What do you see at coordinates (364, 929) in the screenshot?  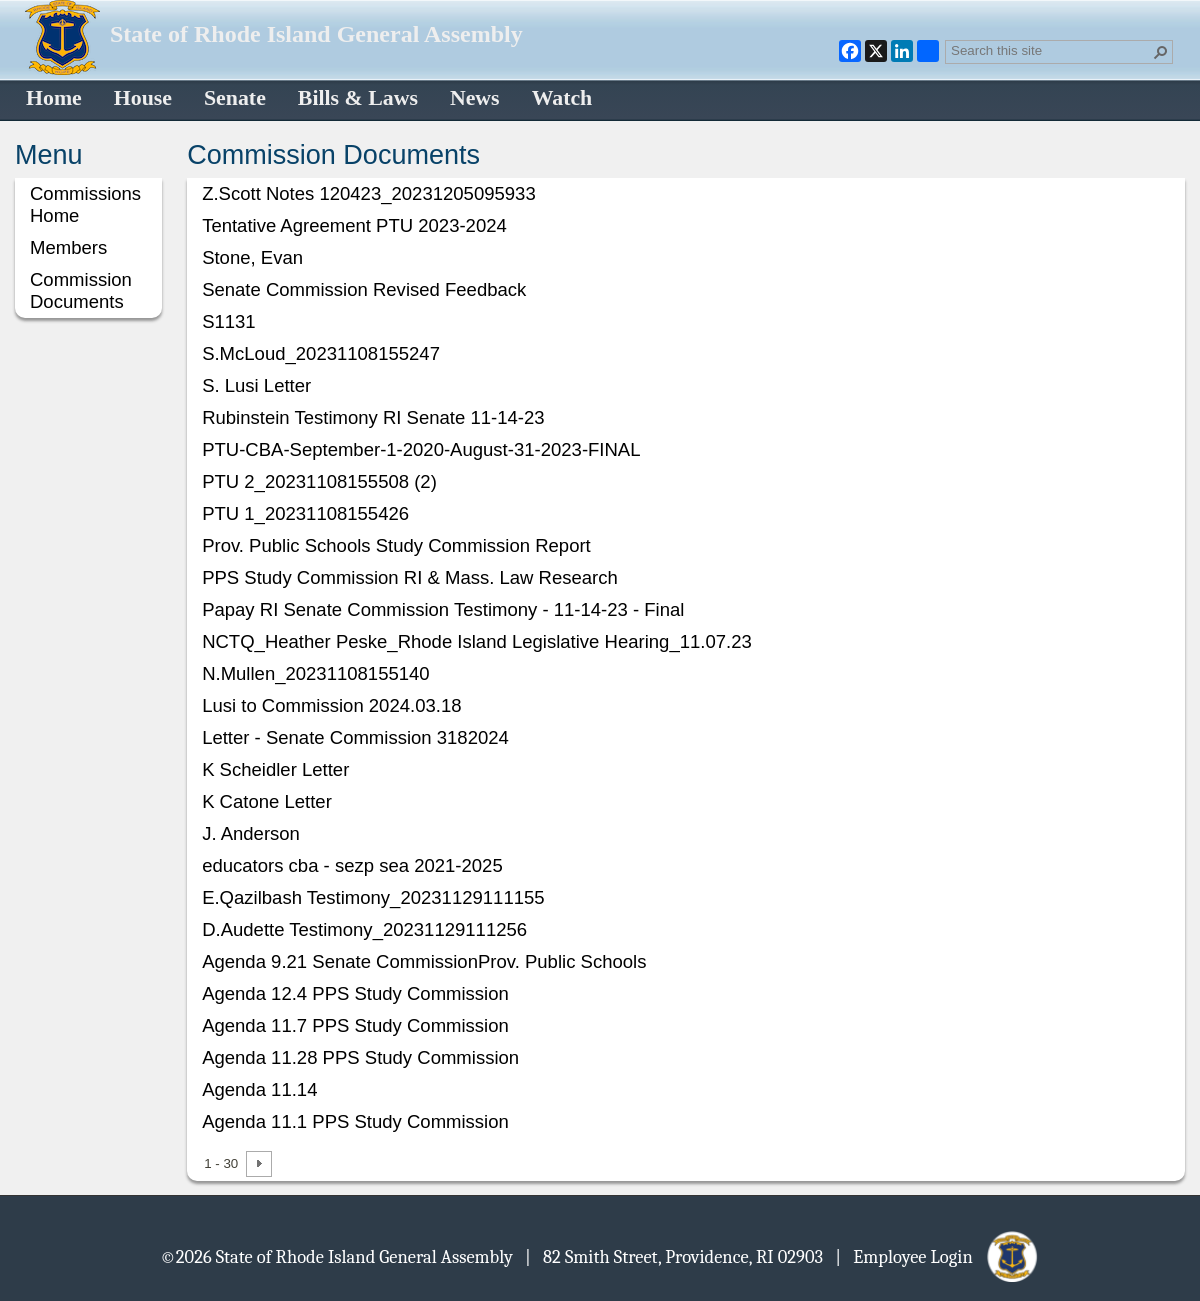 I see `D.Audette Testimony_20231129111256 [Select or deselect an item, D.Audette Testimony_20231129111256, pdf File]` at bounding box center [364, 929].